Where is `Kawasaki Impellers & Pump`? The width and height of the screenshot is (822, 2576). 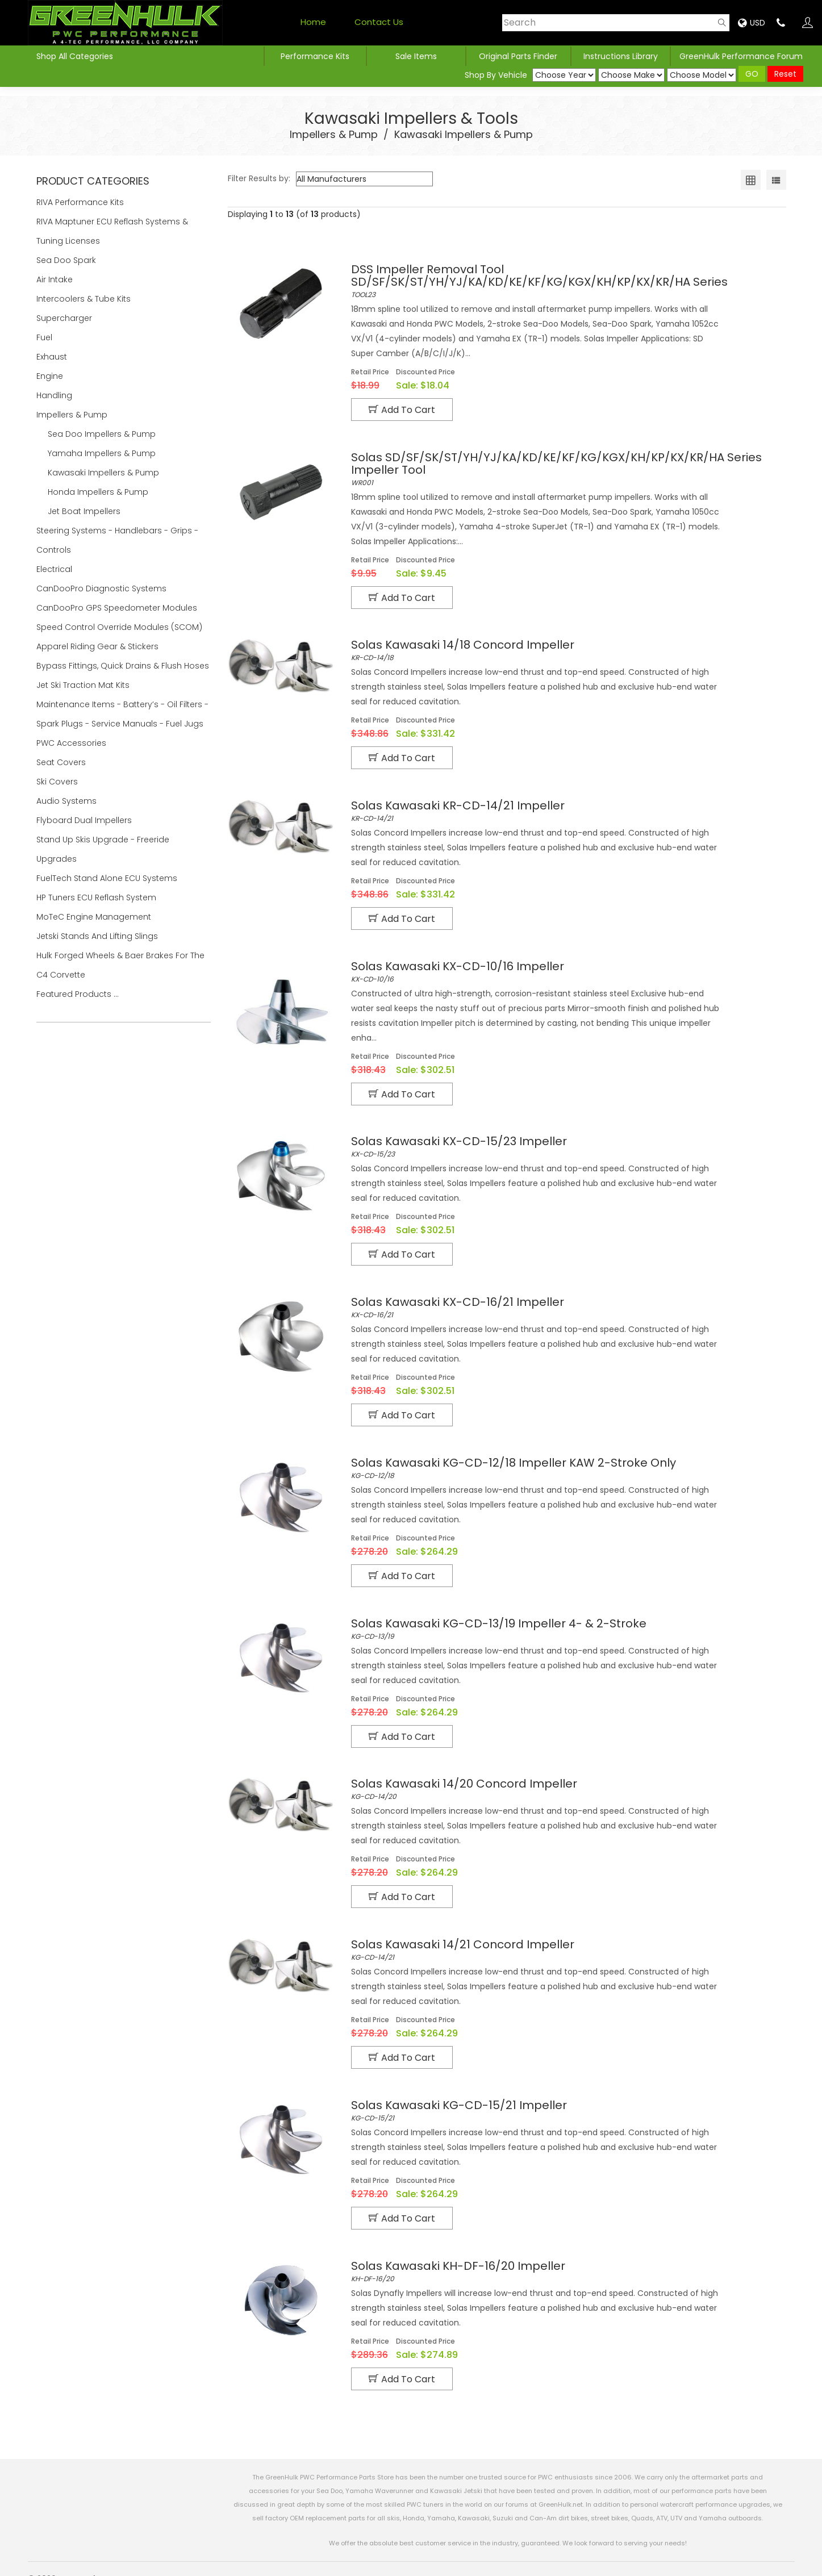
Kawasaki Impellers & Pump is located at coordinates (463, 134).